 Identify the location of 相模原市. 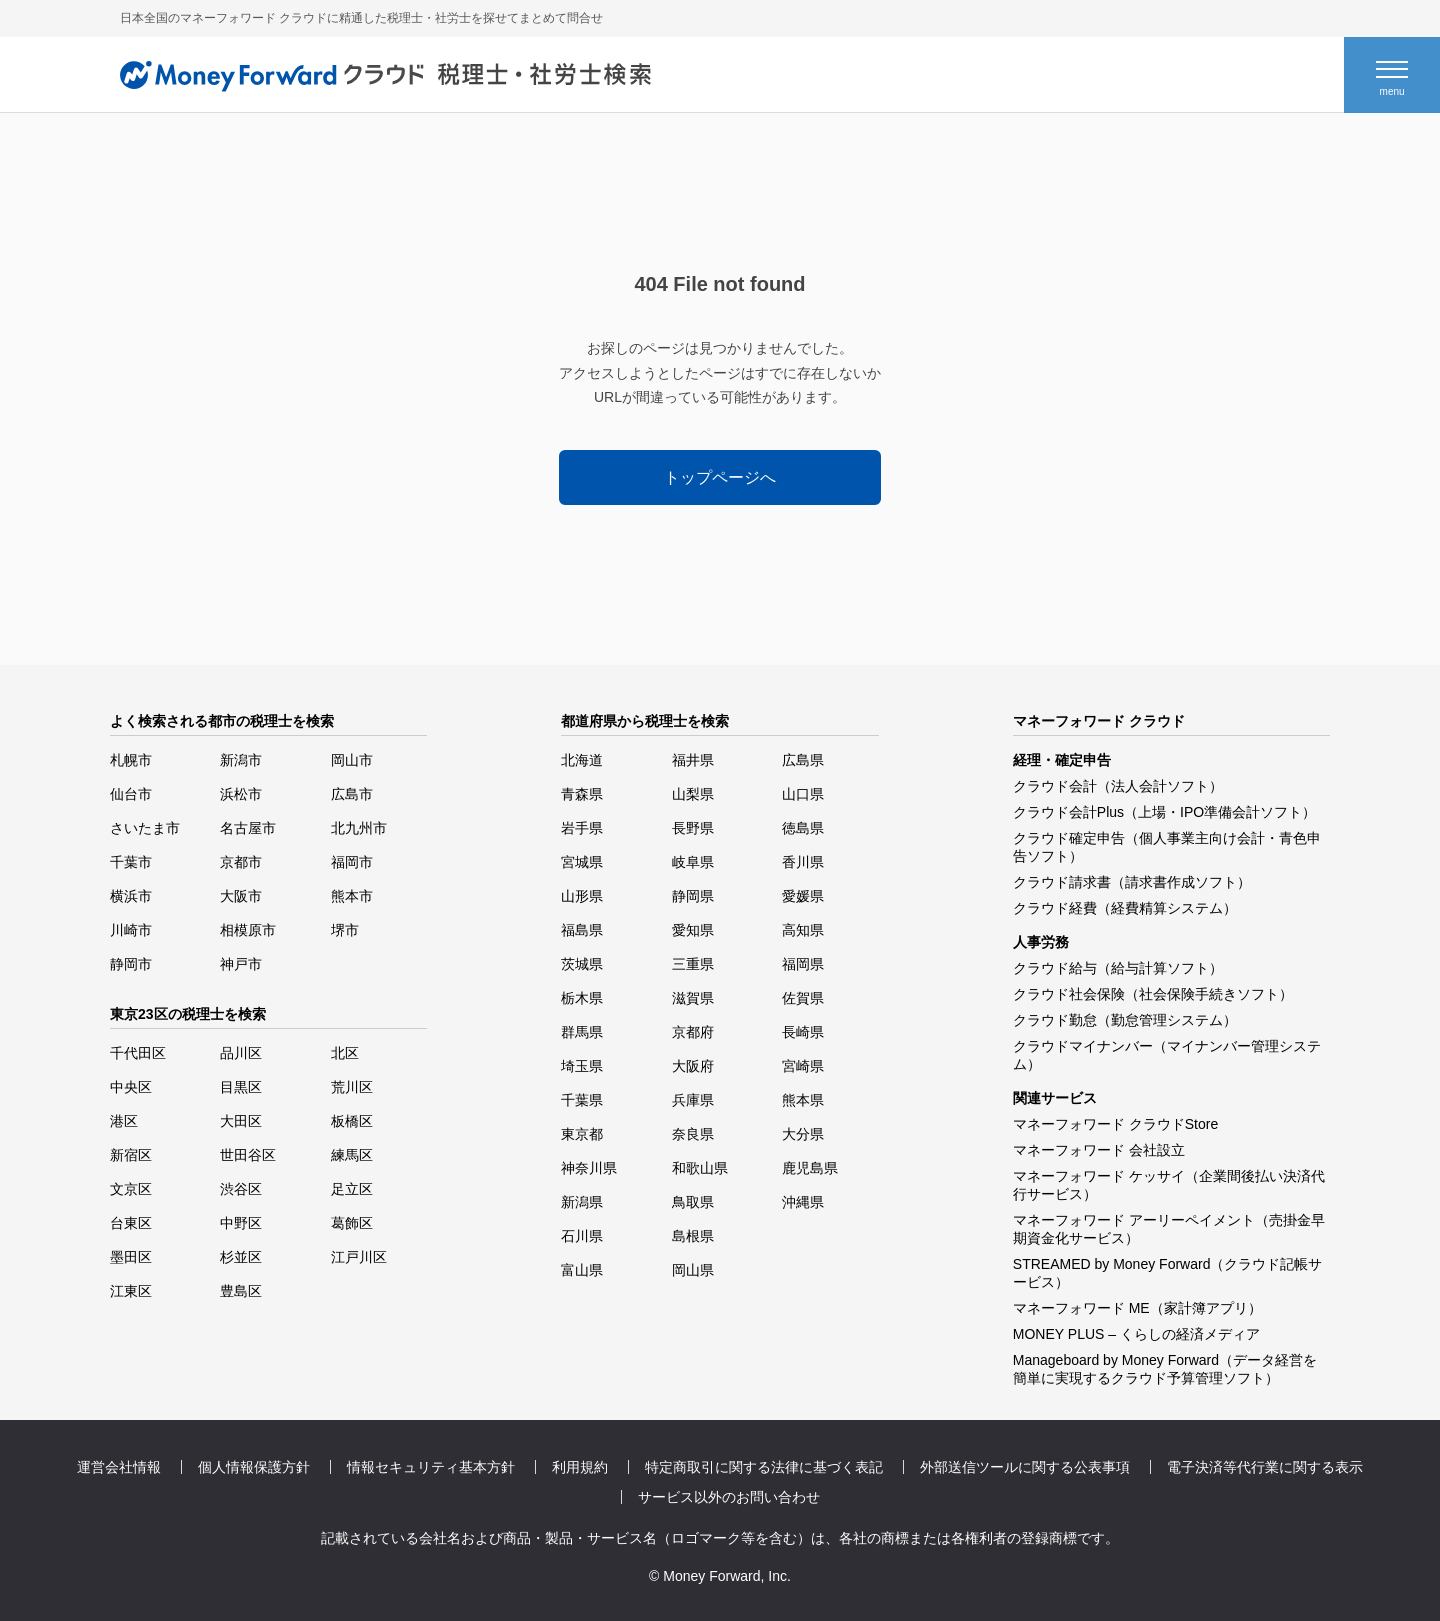
(248, 930).